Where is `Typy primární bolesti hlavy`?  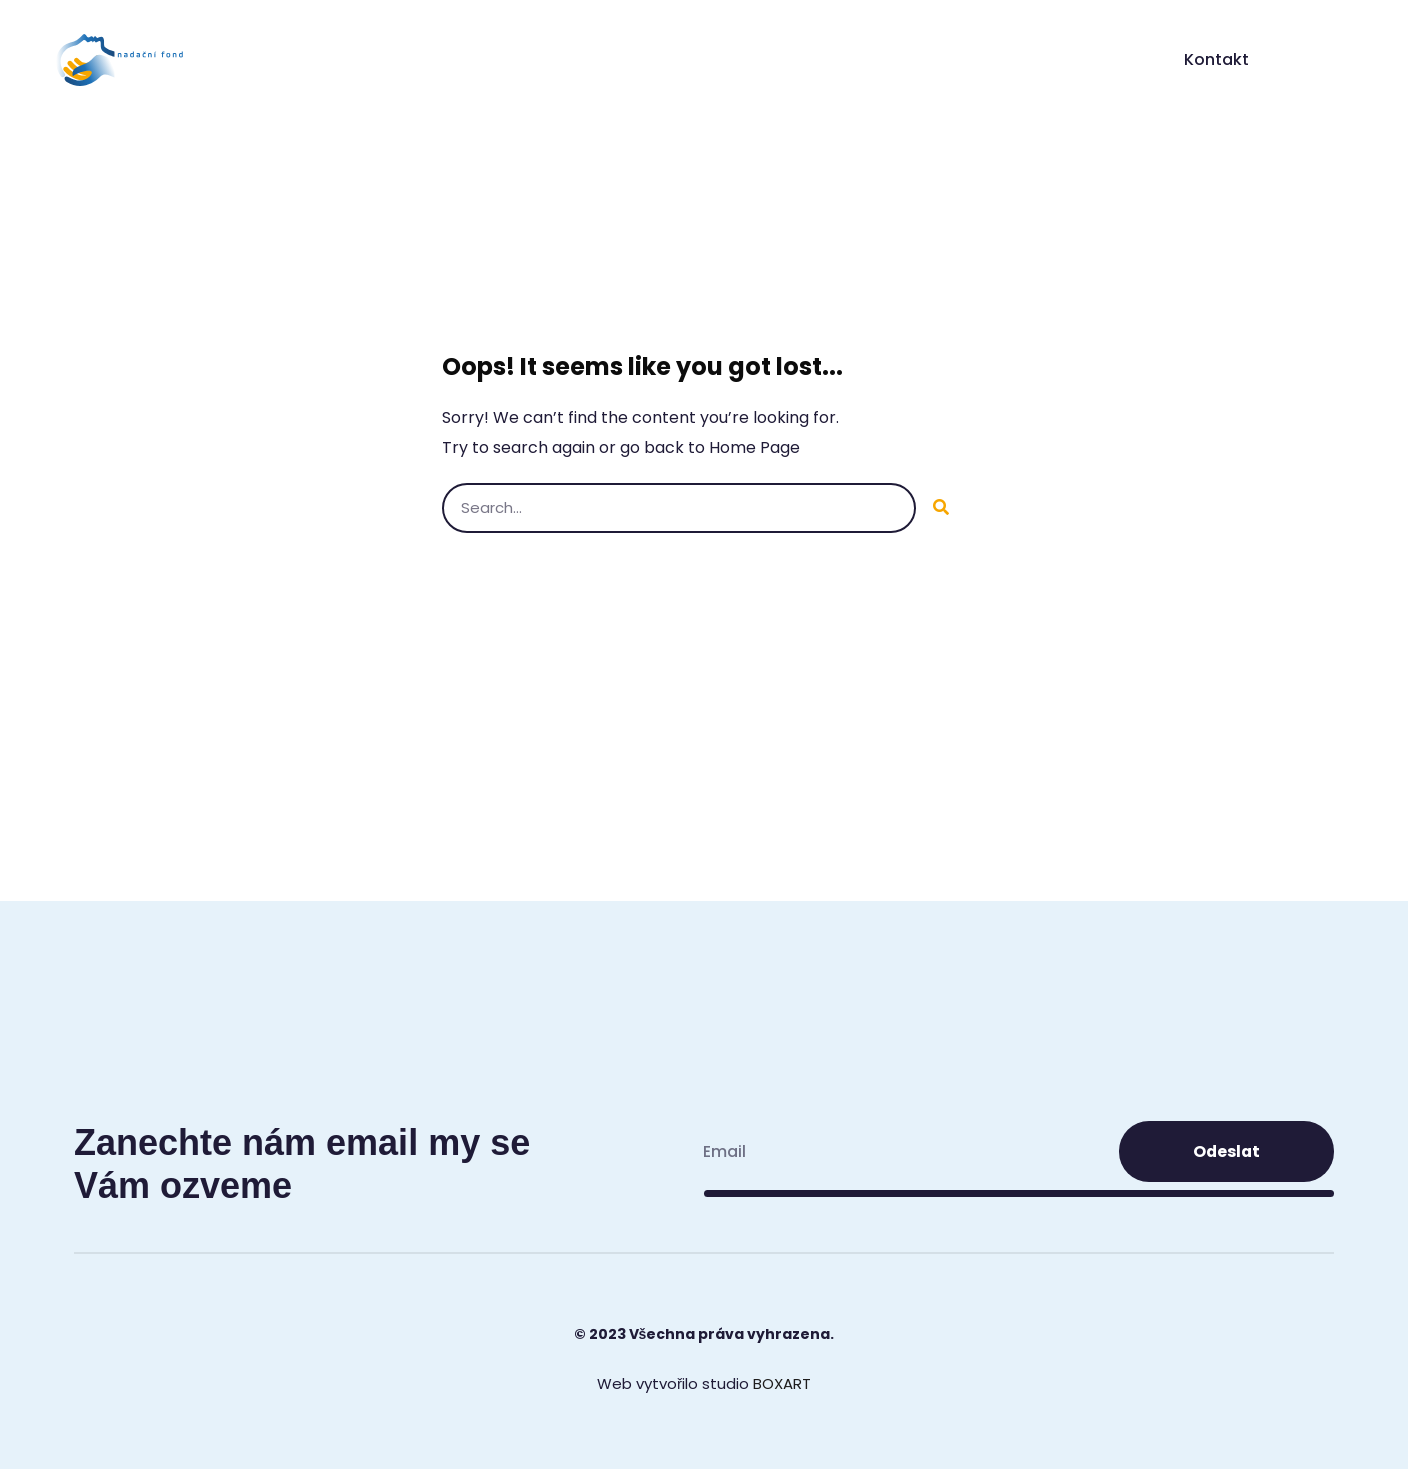
Typy primární bolesti hlavy is located at coordinates (712, 59).